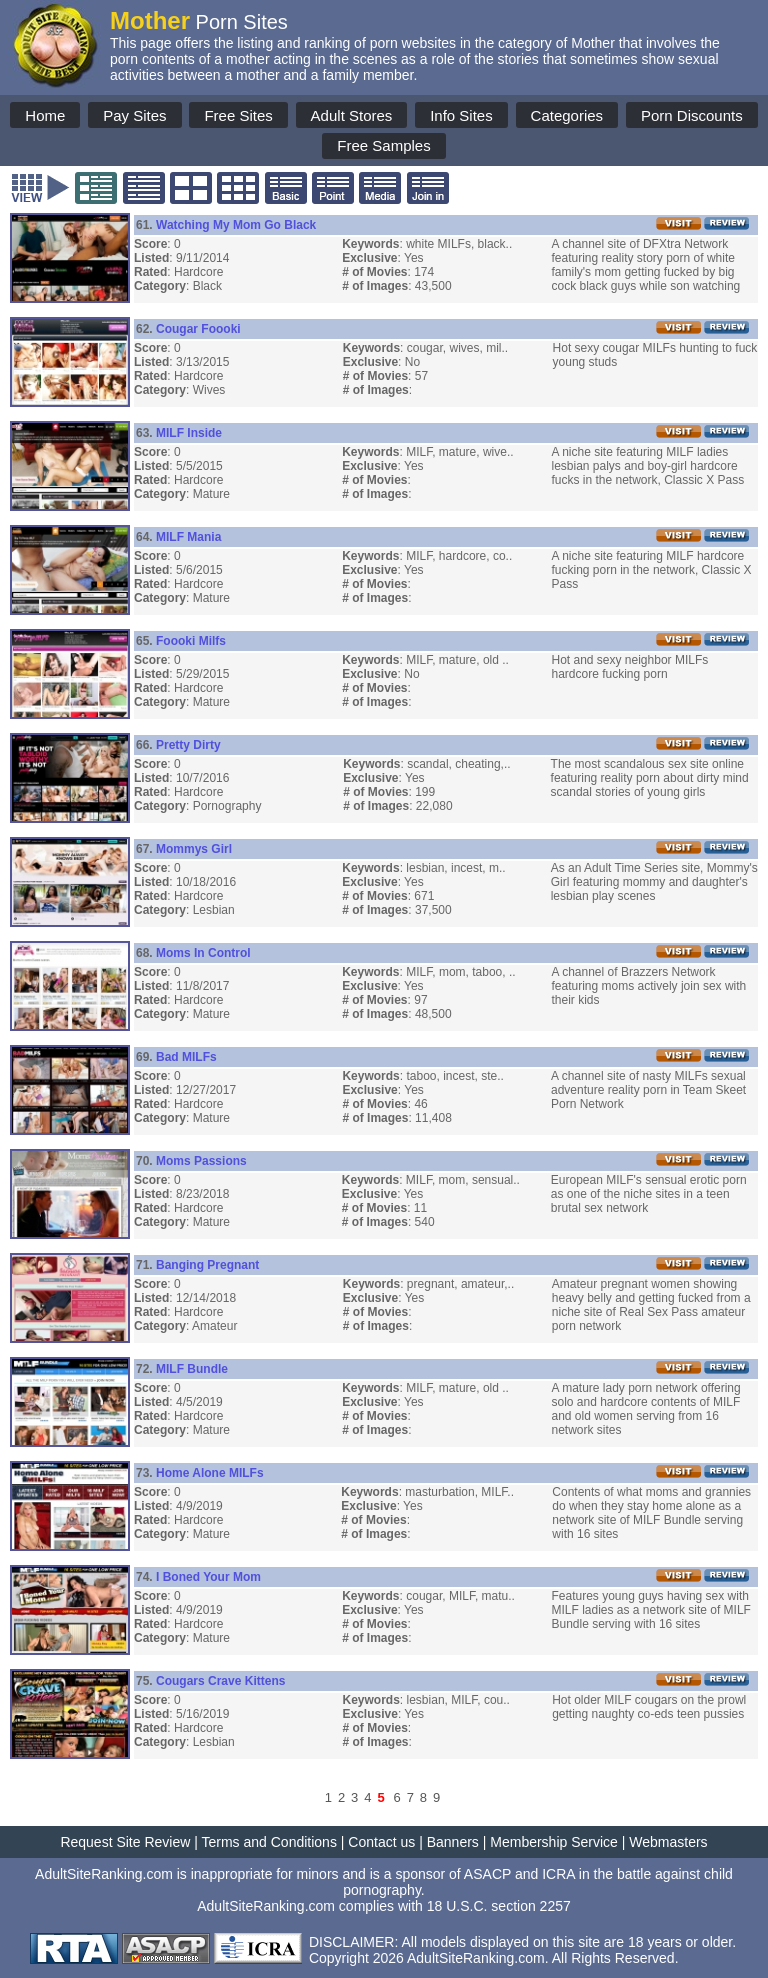 The height and width of the screenshot is (1978, 768). I want to click on 18 U.S.C. section 2257, so click(499, 1906).